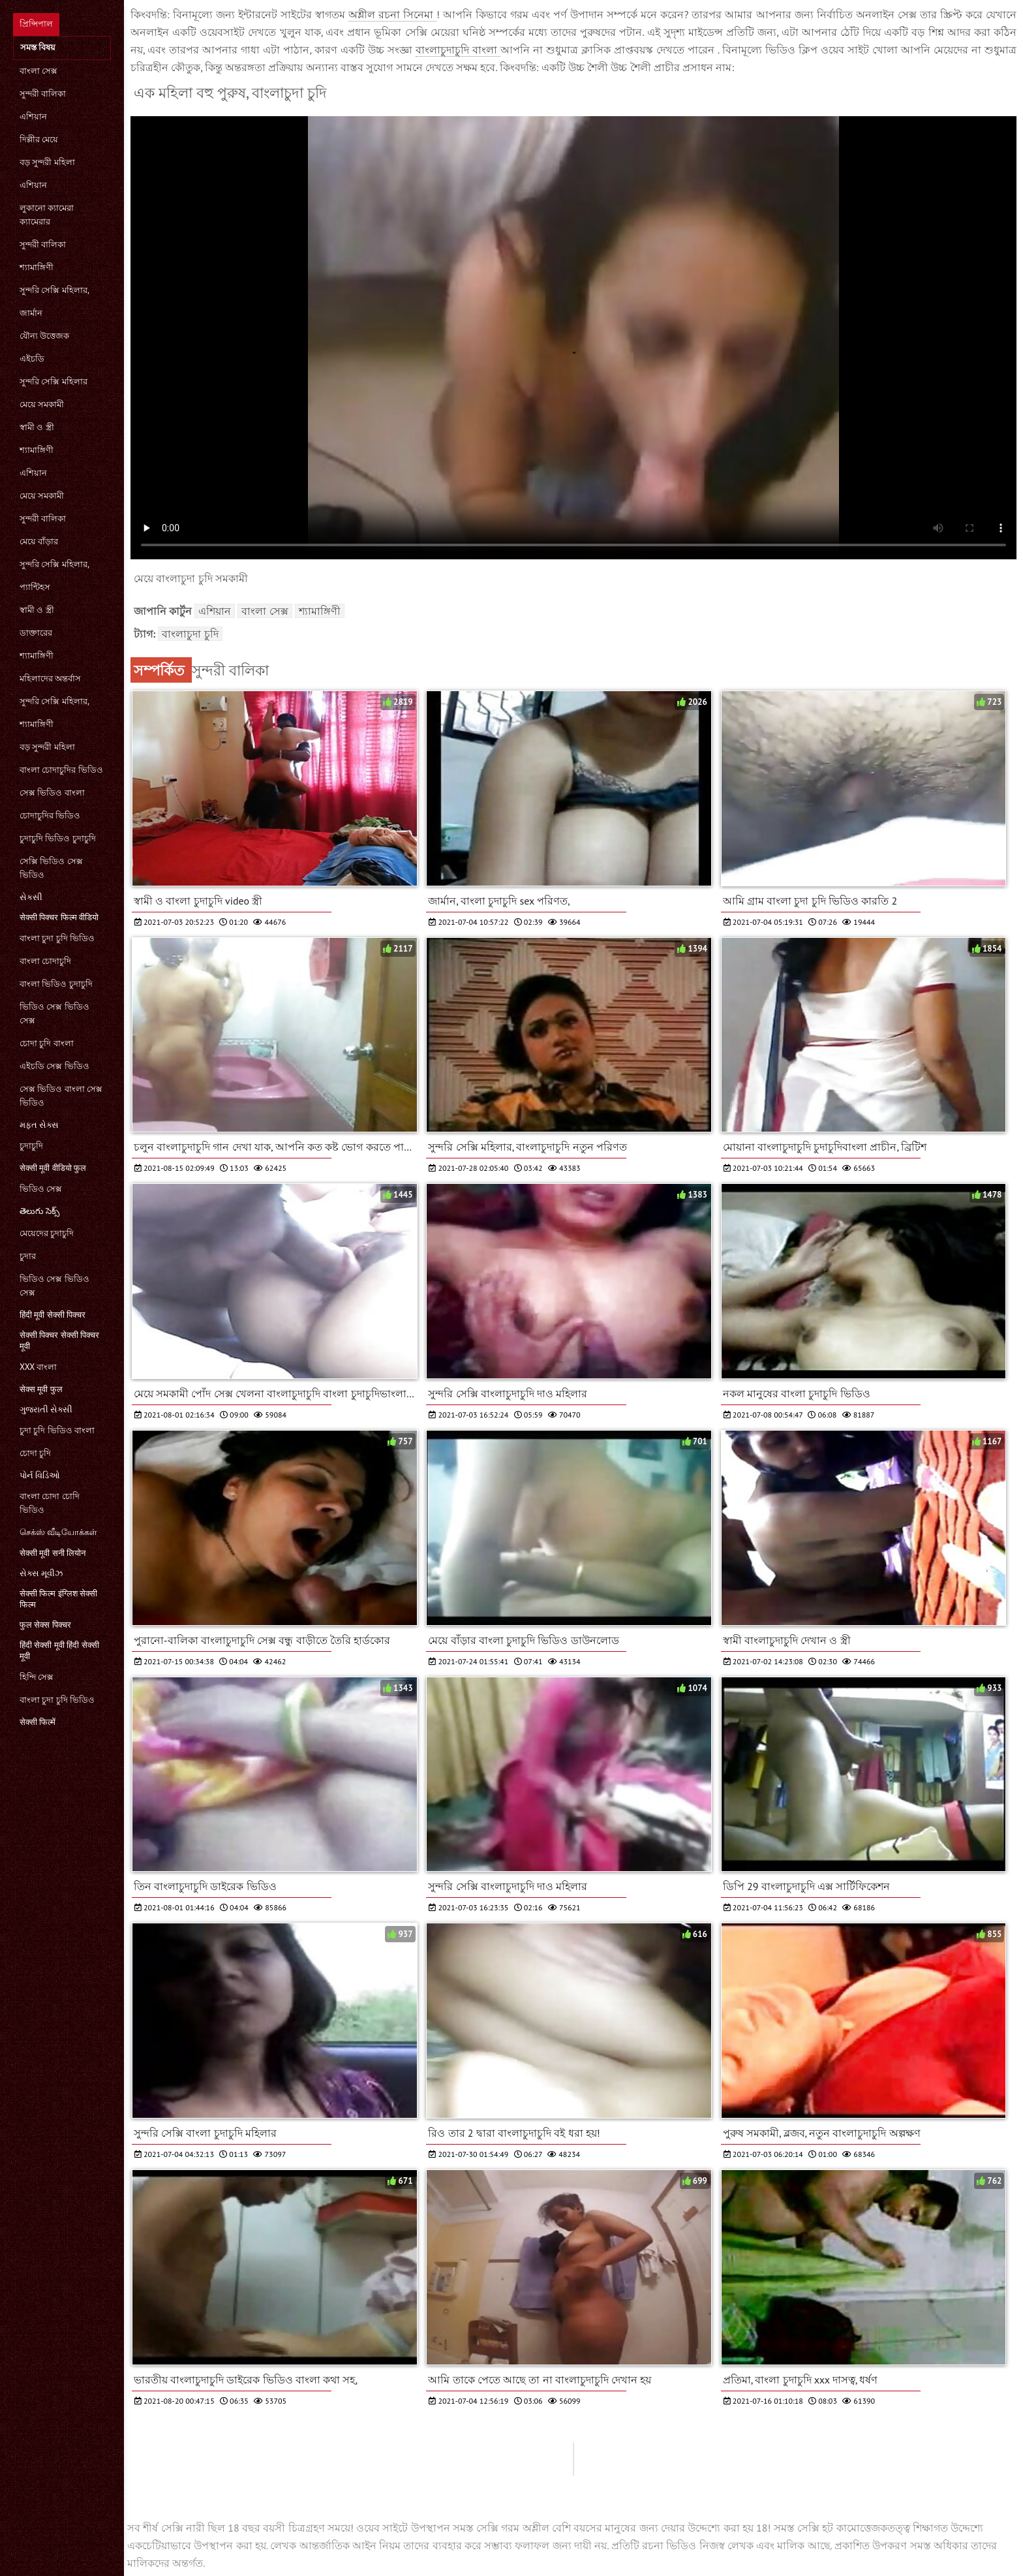  What do you see at coordinates (45, 961) in the screenshot?
I see `বাংলা চোদাচুদি` at bounding box center [45, 961].